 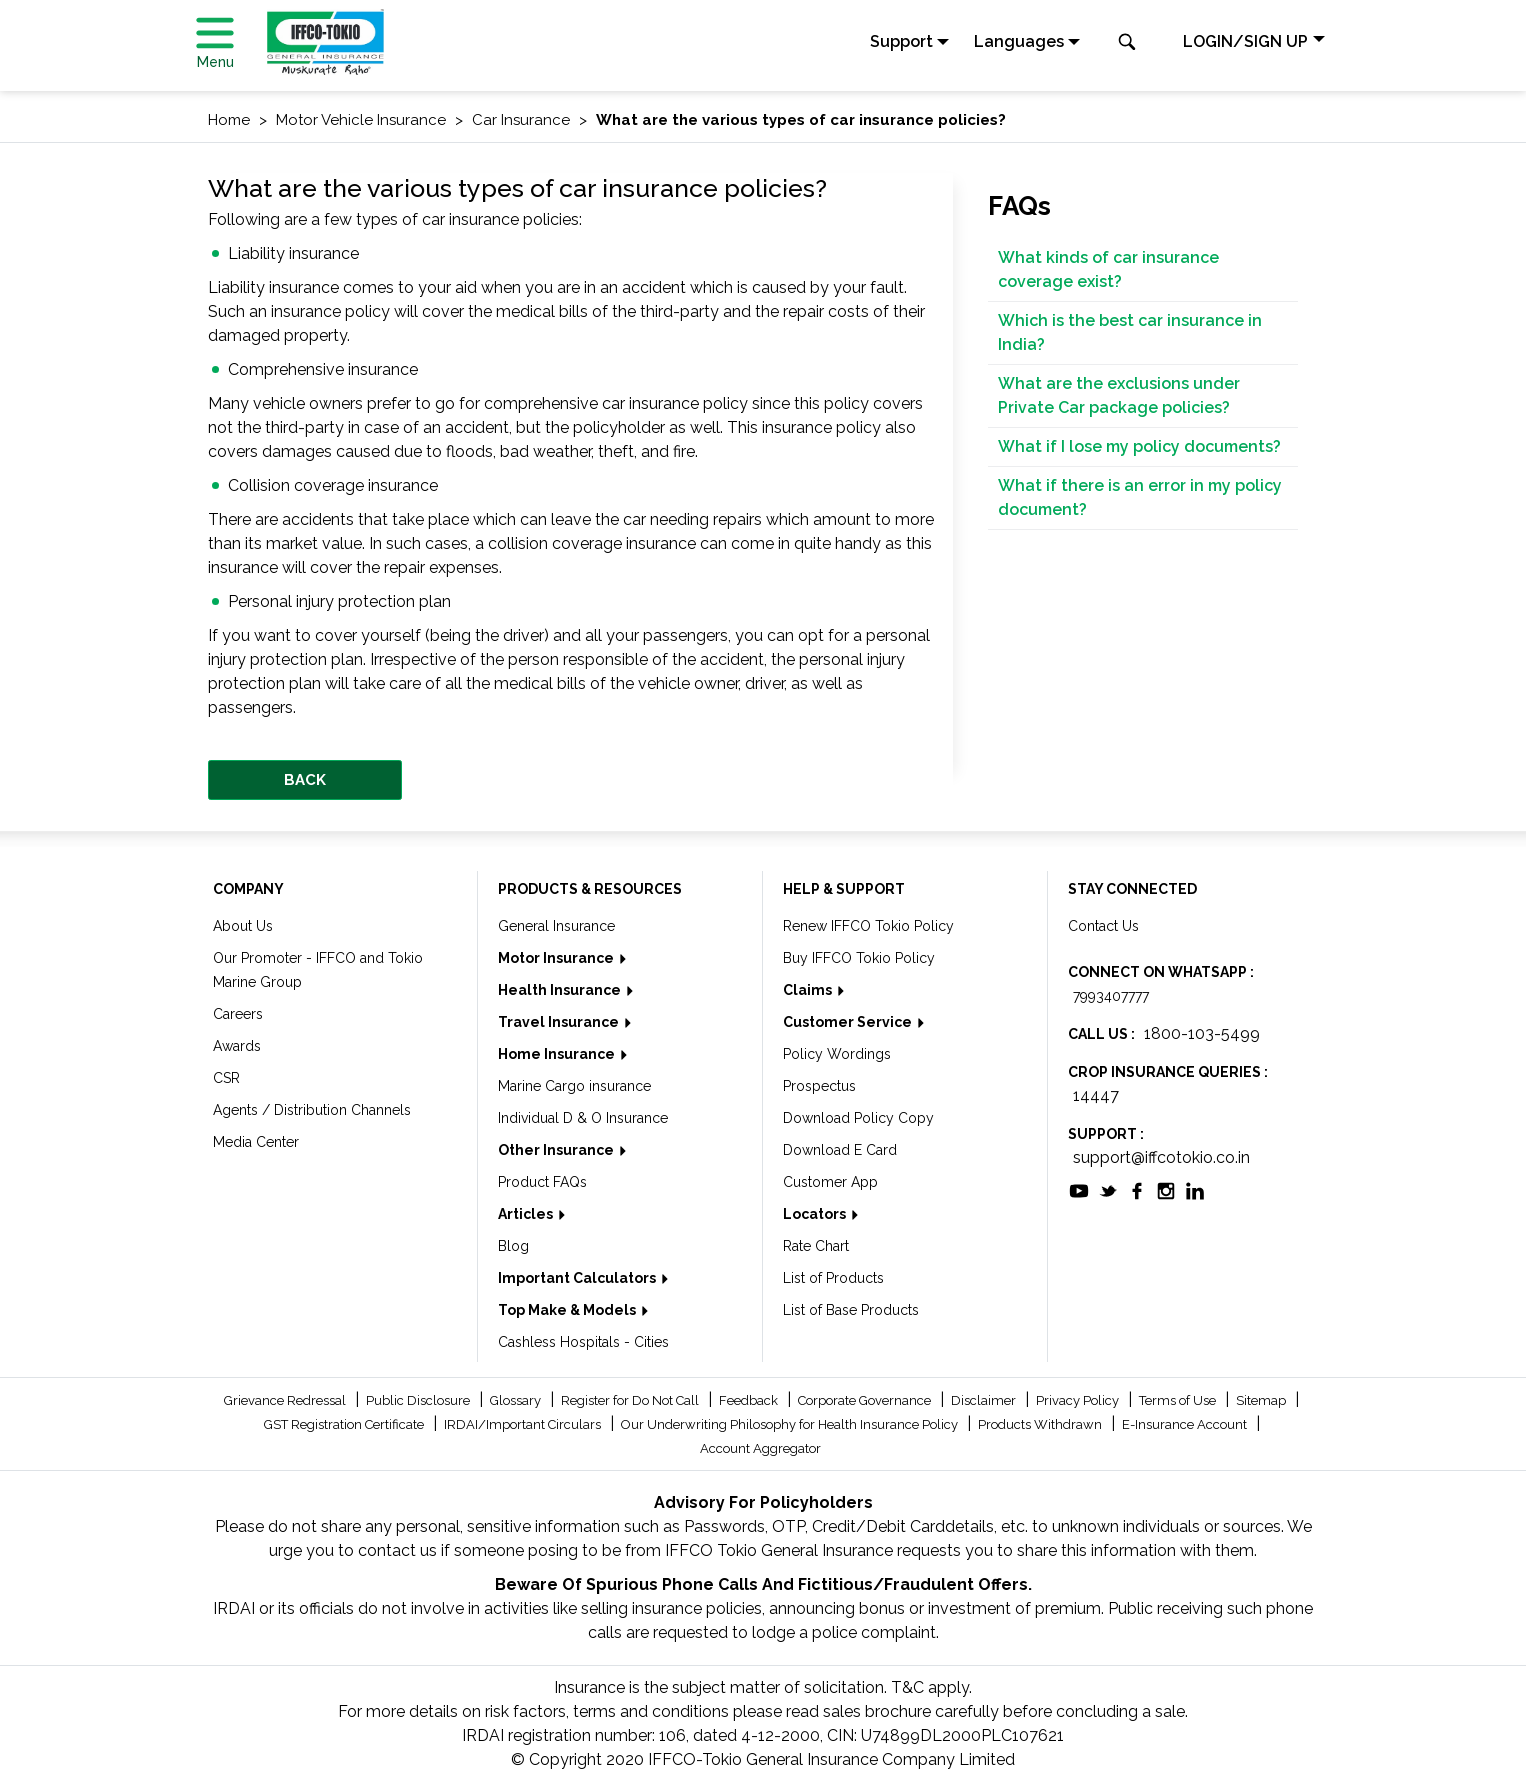 What do you see at coordinates (237, 1046) in the screenshot?
I see `Awards` at bounding box center [237, 1046].